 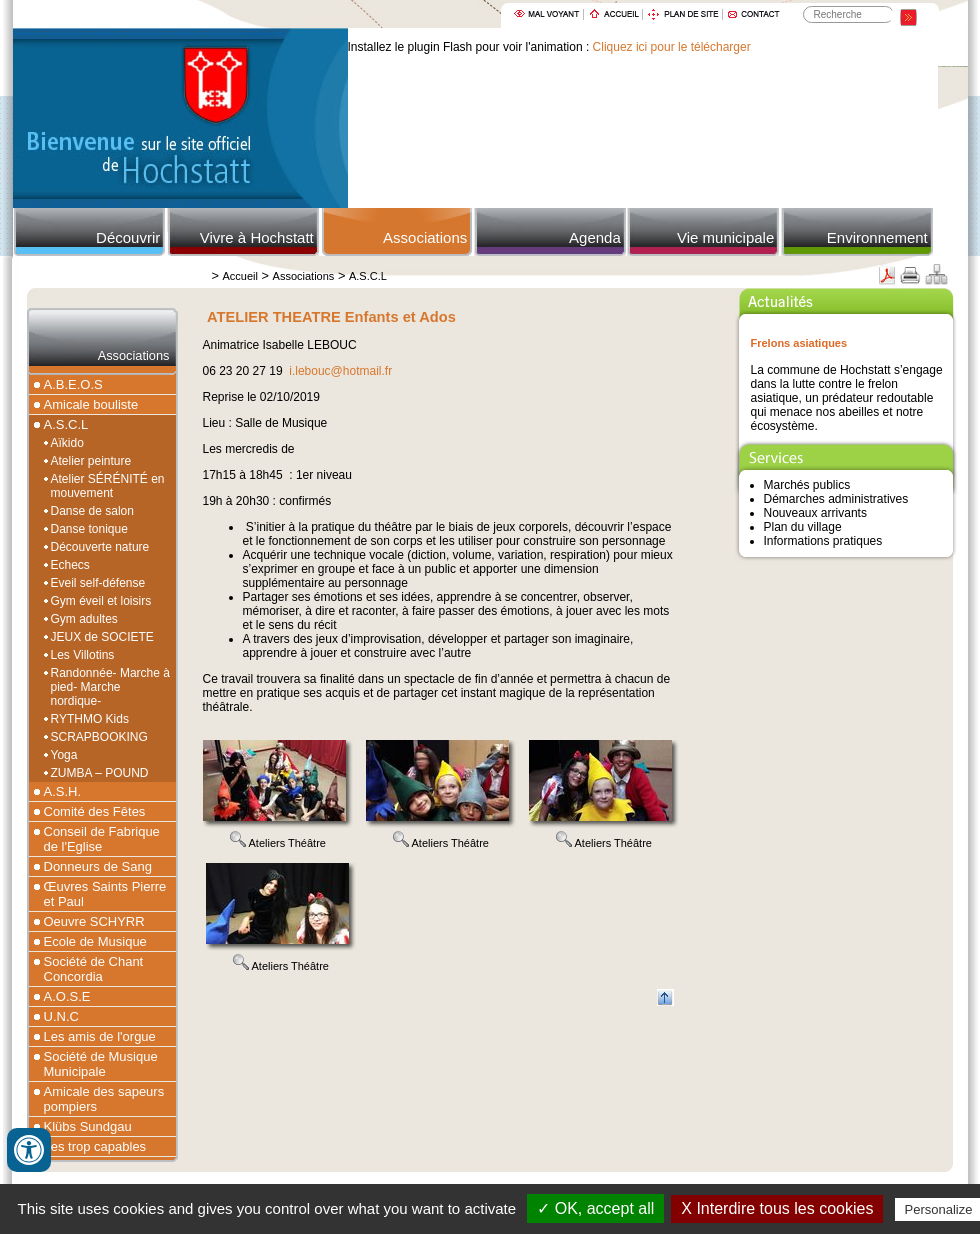 What do you see at coordinates (67, 443) in the screenshot?
I see `Aïkido` at bounding box center [67, 443].